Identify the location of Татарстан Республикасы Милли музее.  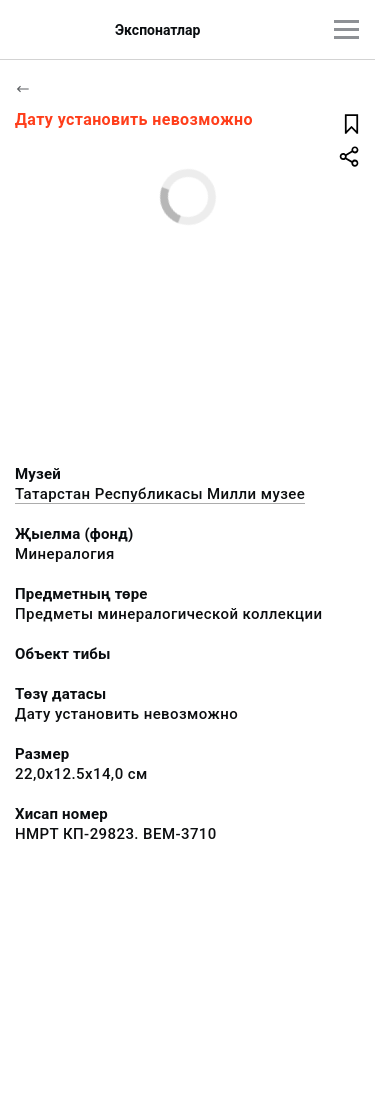
(160, 494).